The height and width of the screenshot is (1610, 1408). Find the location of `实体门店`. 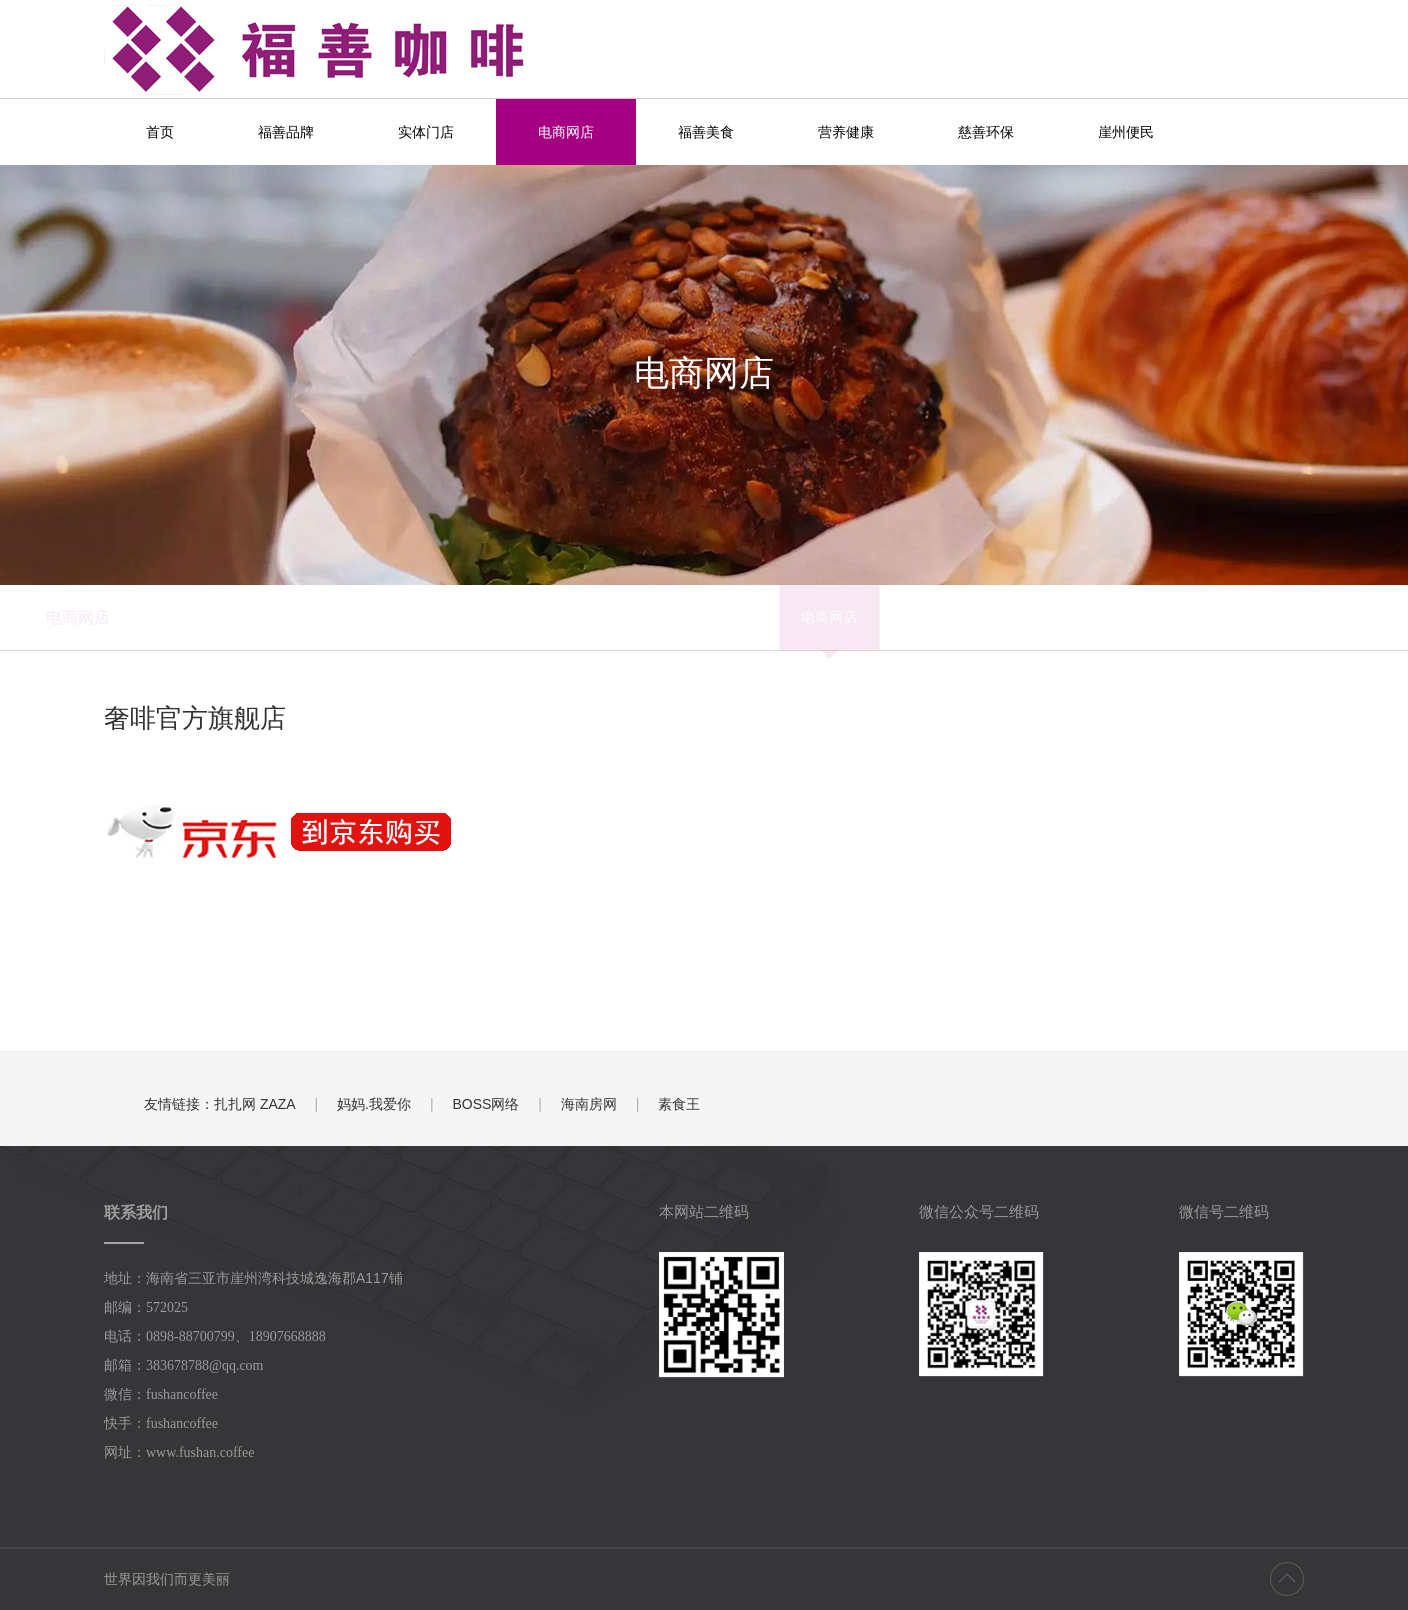

实体门店 is located at coordinates (426, 132).